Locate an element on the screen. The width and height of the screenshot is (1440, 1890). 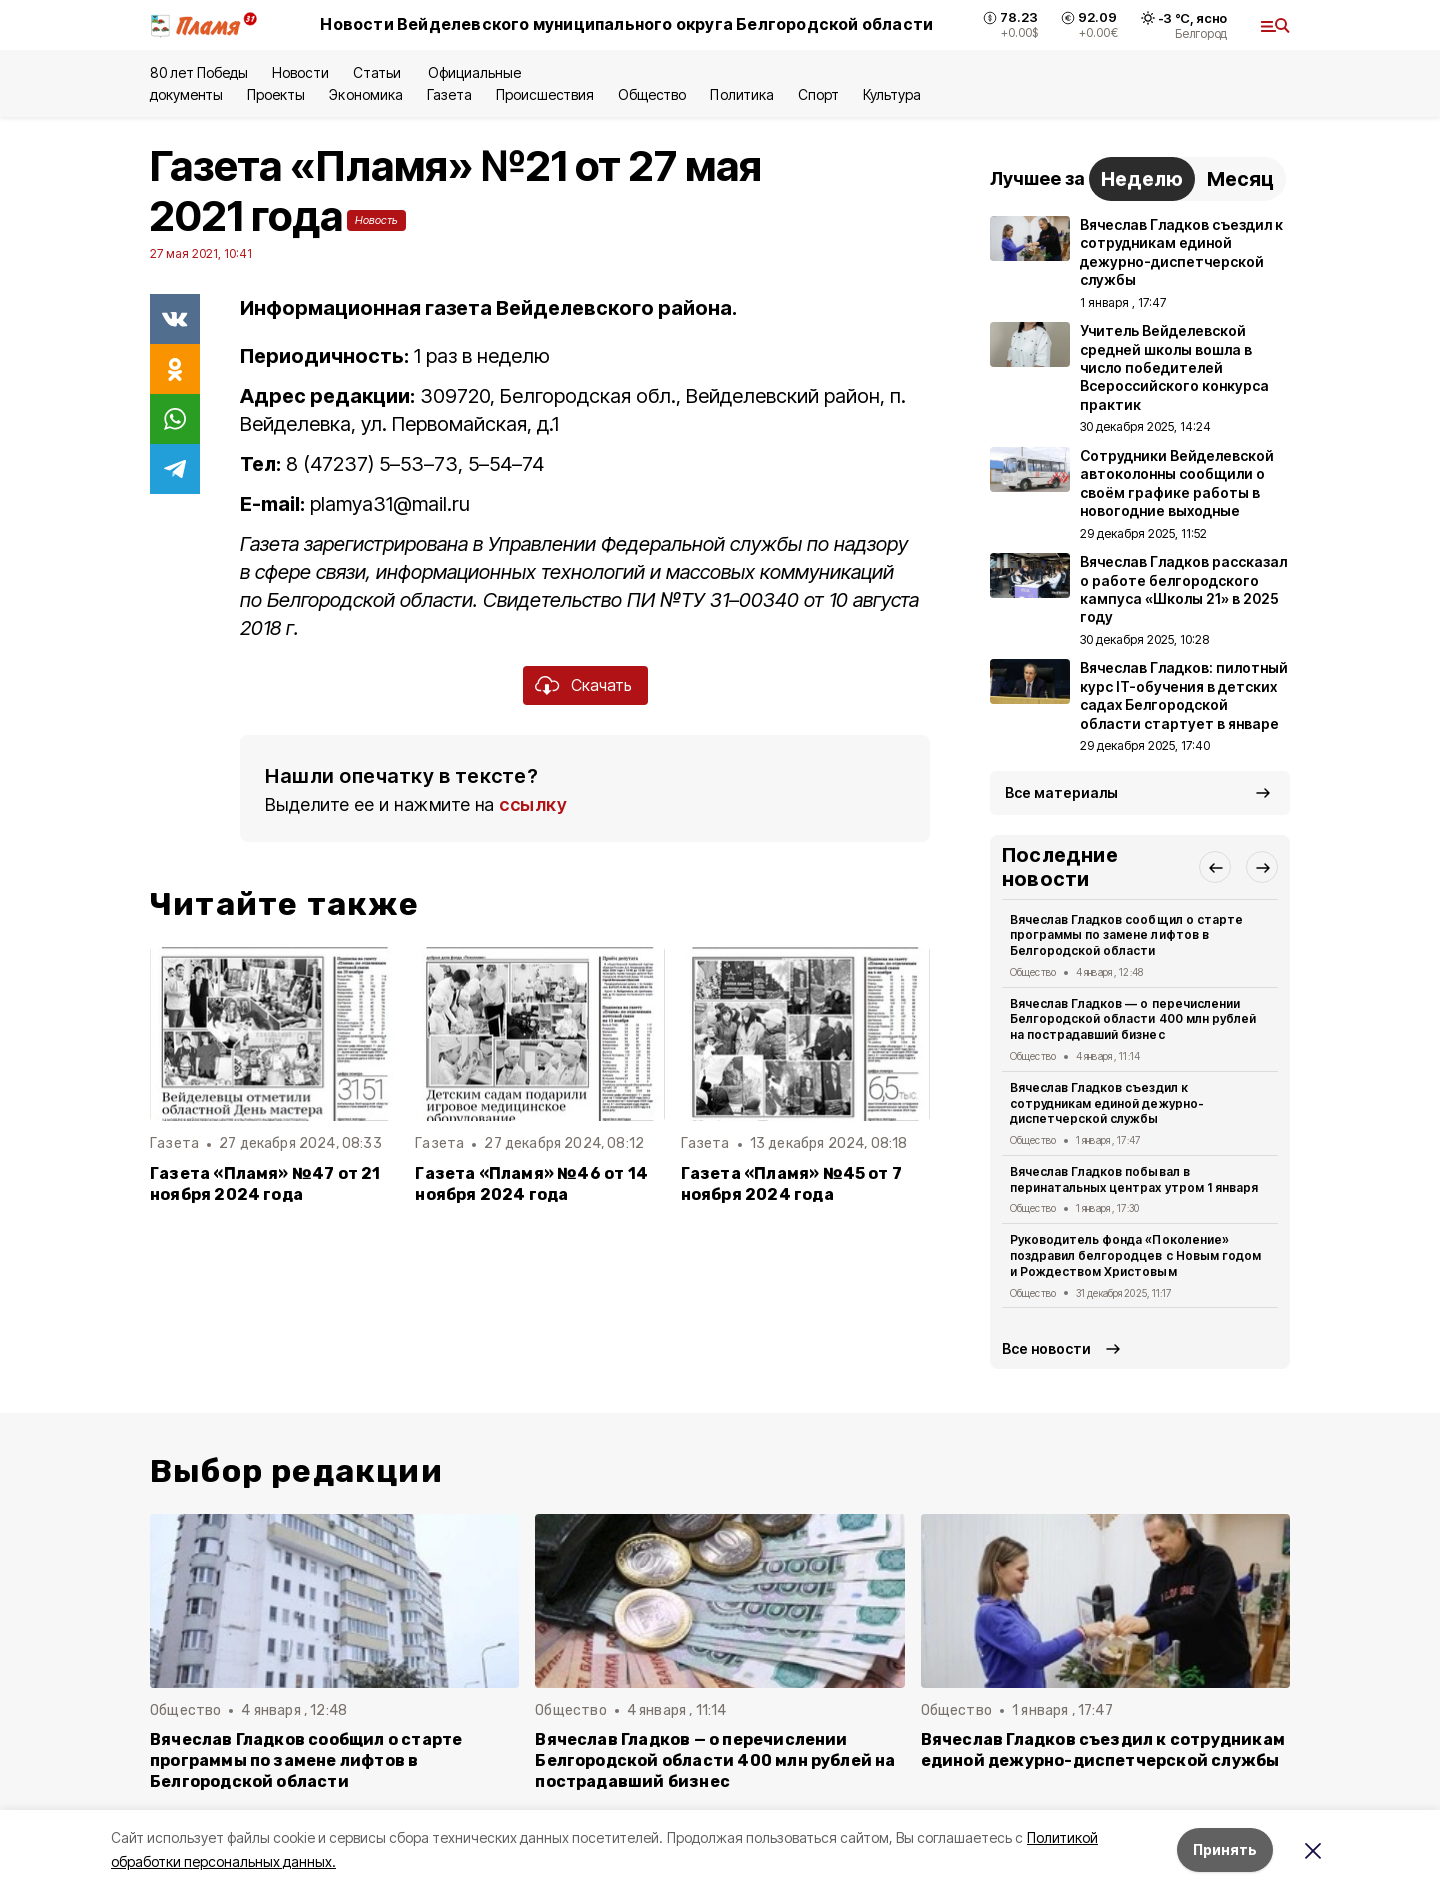
Происшествия is located at coordinates (545, 94).